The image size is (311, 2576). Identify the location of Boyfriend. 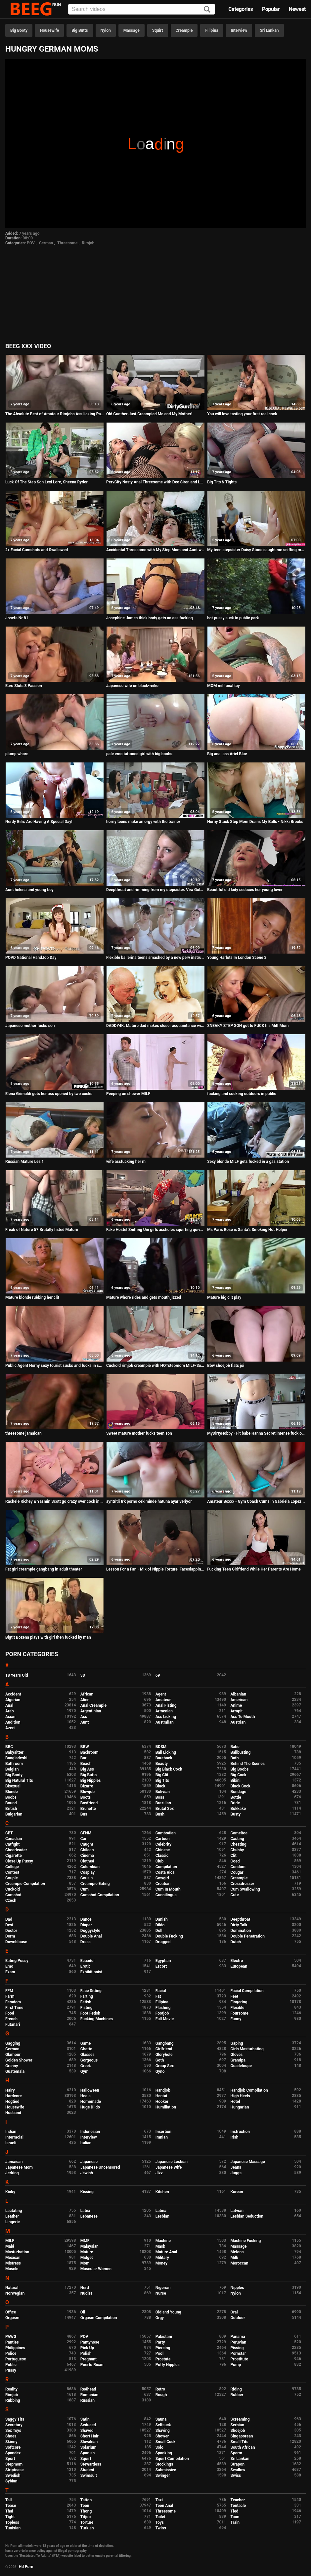
(89, 1803).